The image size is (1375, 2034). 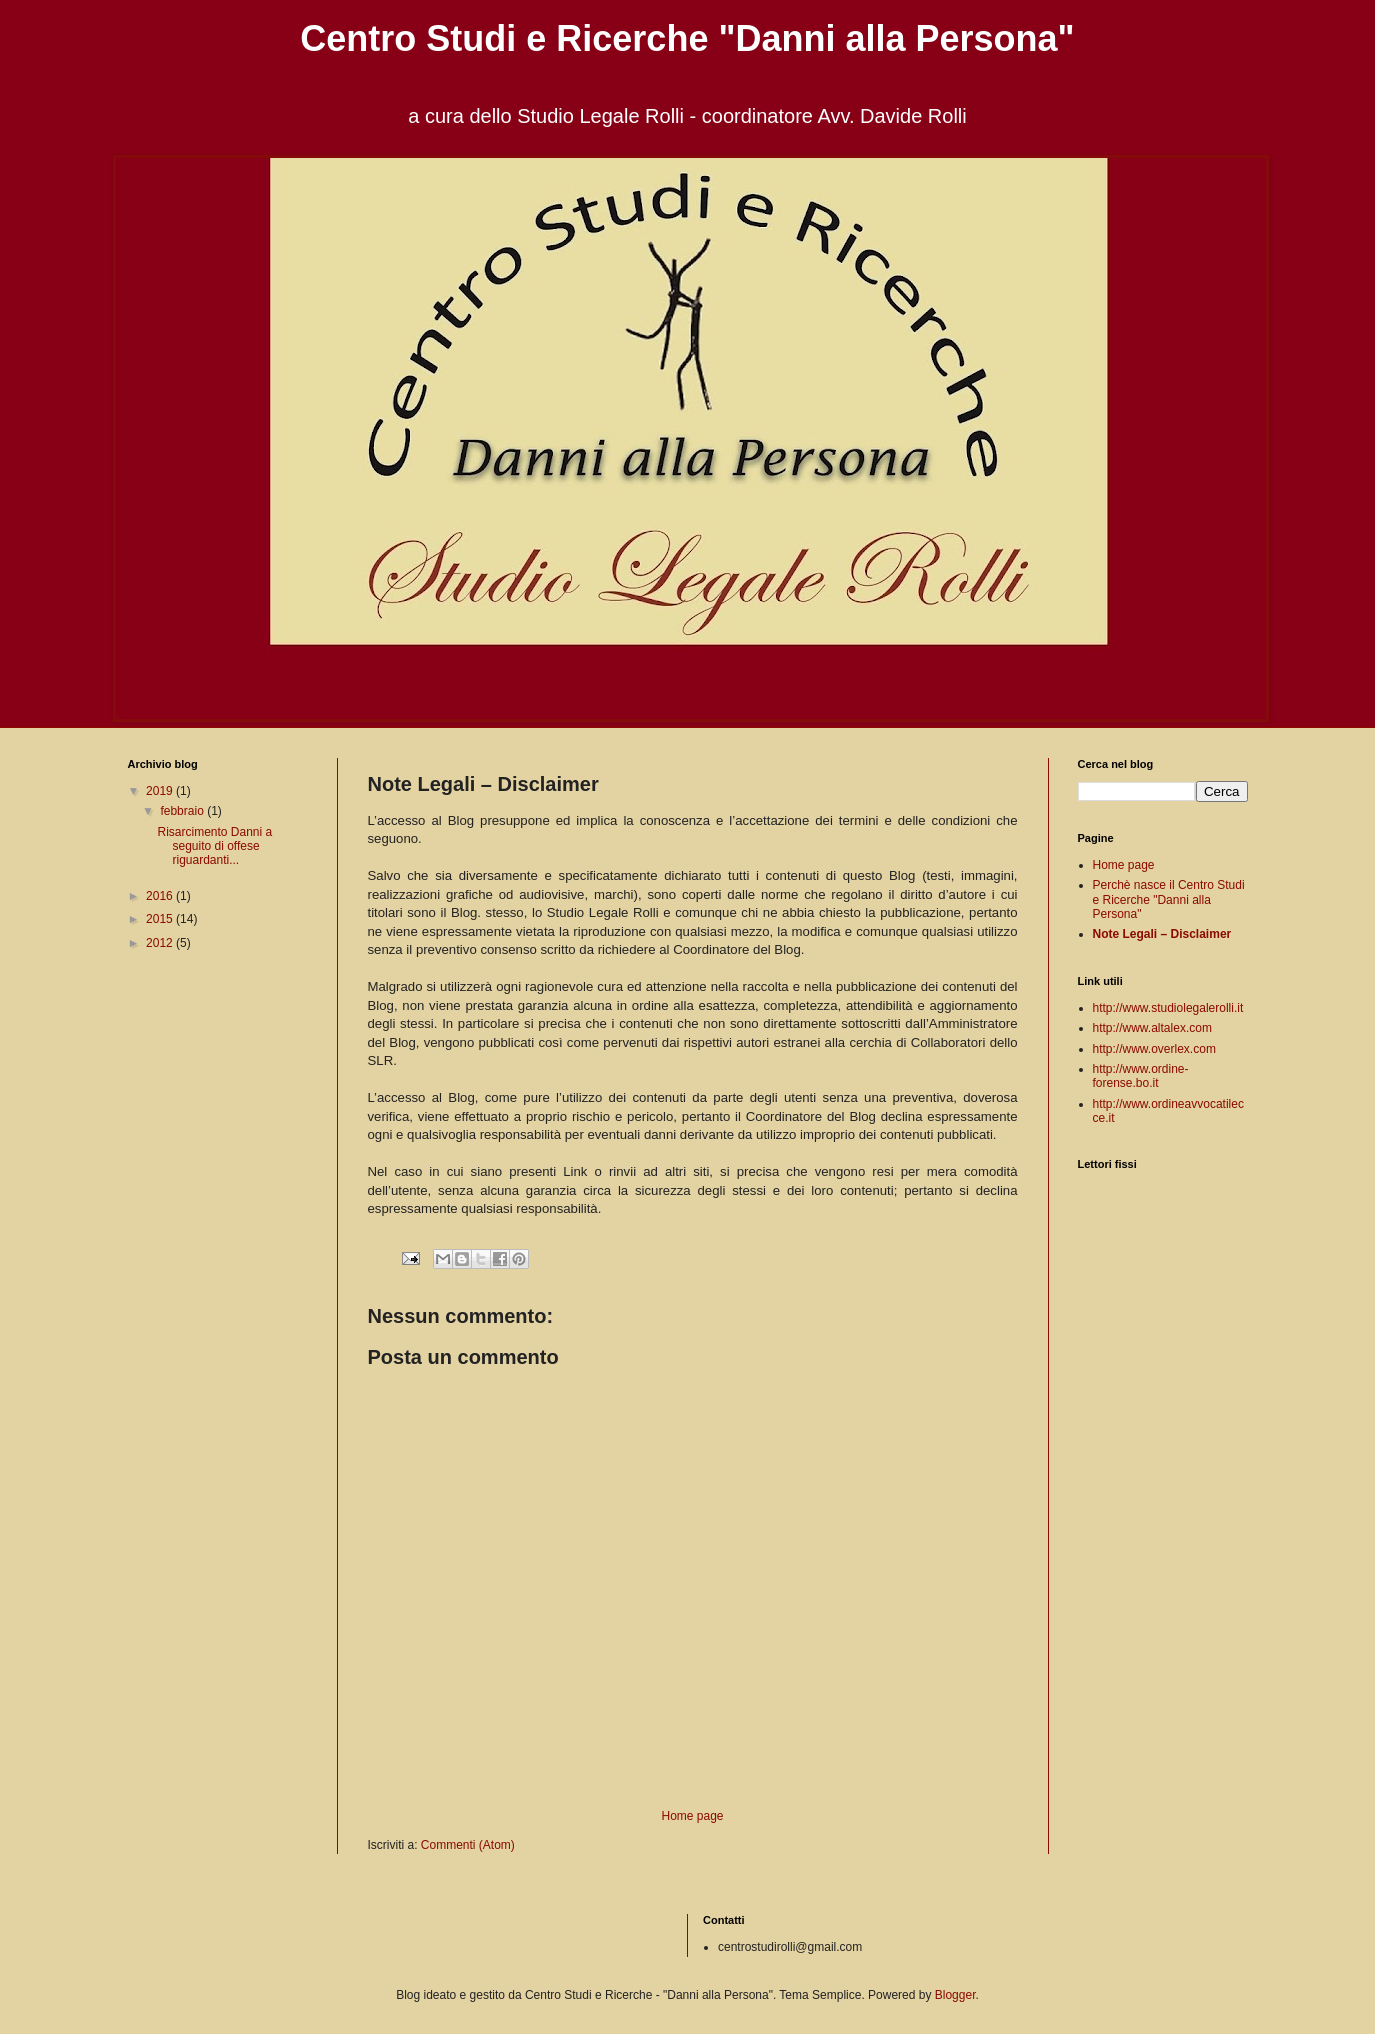 I want to click on Note Legali – Disclaimer, so click(x=1162, y=934).